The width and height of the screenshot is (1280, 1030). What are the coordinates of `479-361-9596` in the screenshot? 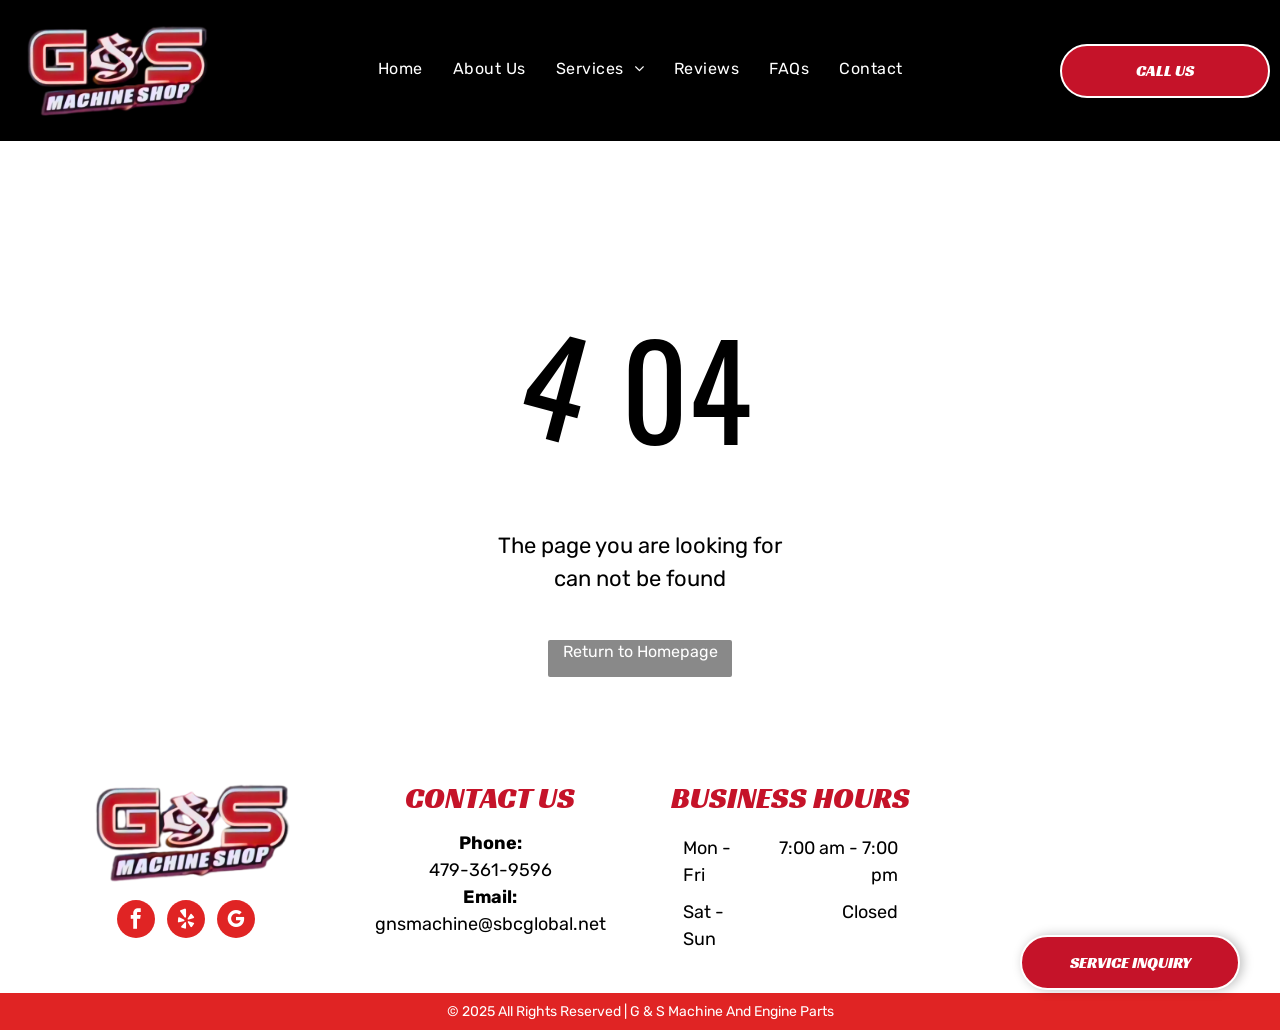 It's located at (490, 870).